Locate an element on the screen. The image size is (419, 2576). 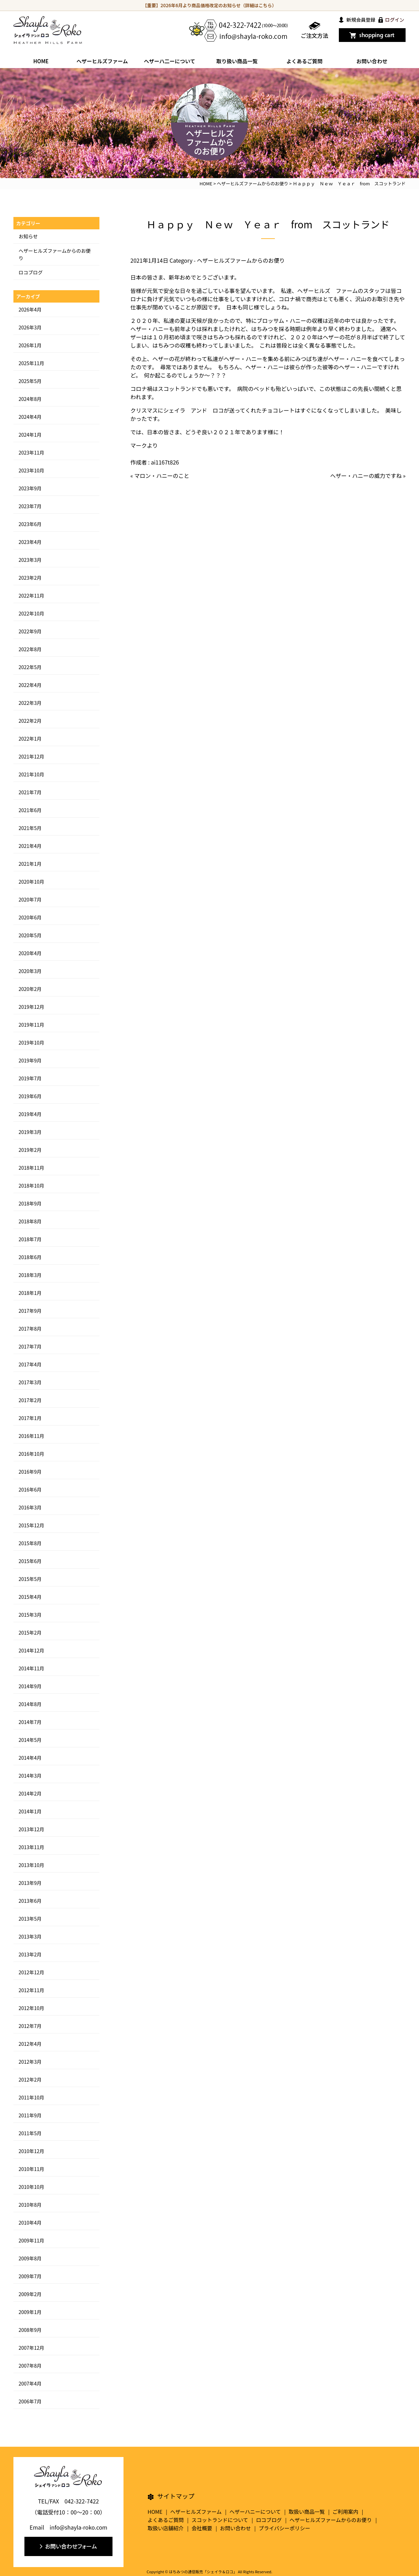
2012年12月 is located at coordinates (31, 1972).